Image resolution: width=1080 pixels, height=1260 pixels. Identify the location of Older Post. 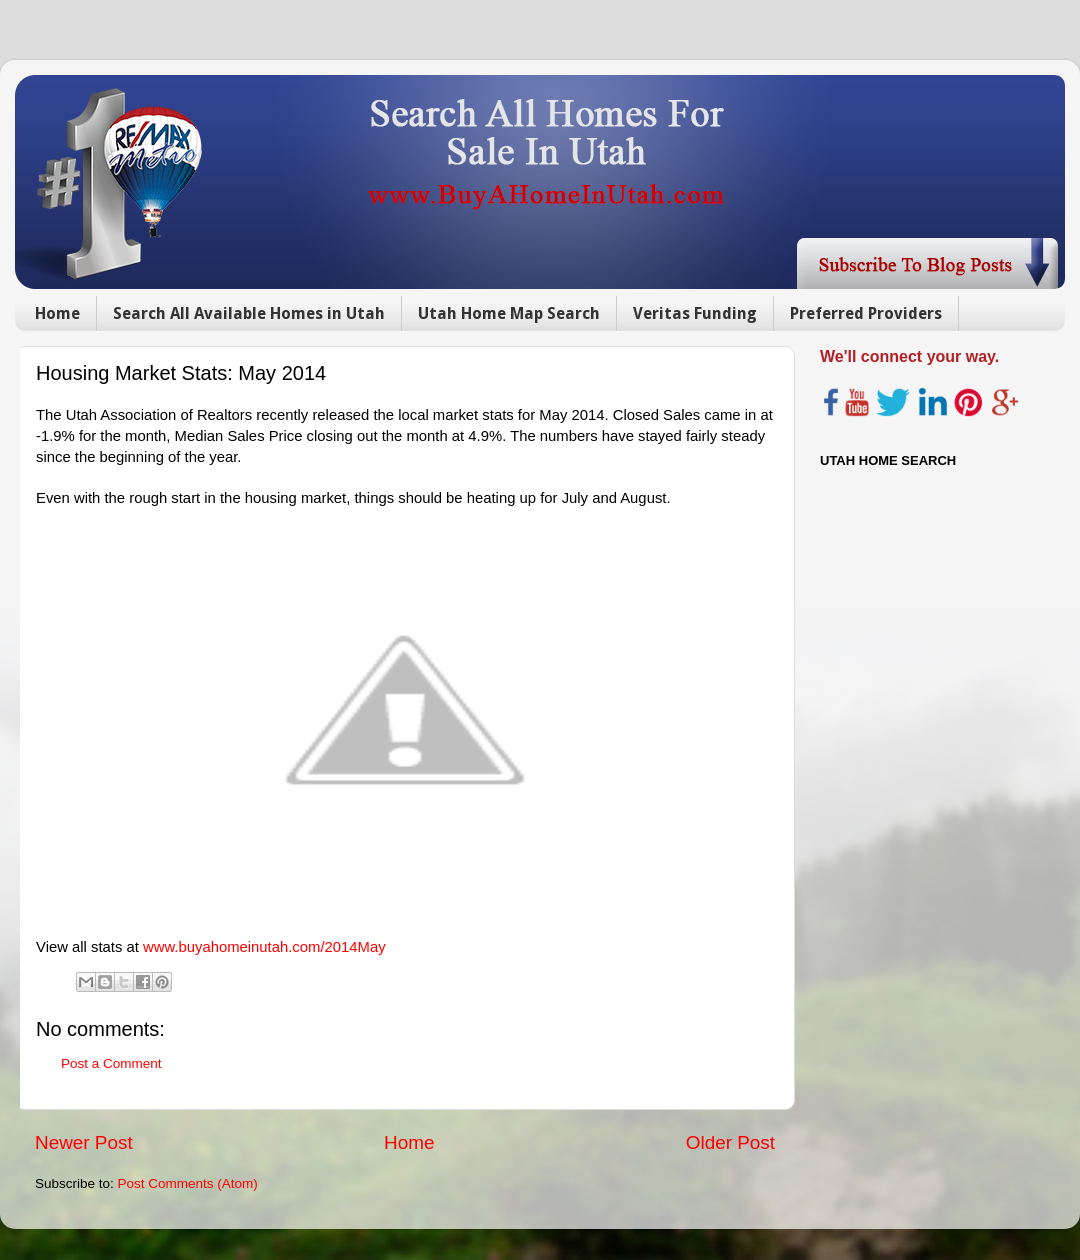
(730, 1142).